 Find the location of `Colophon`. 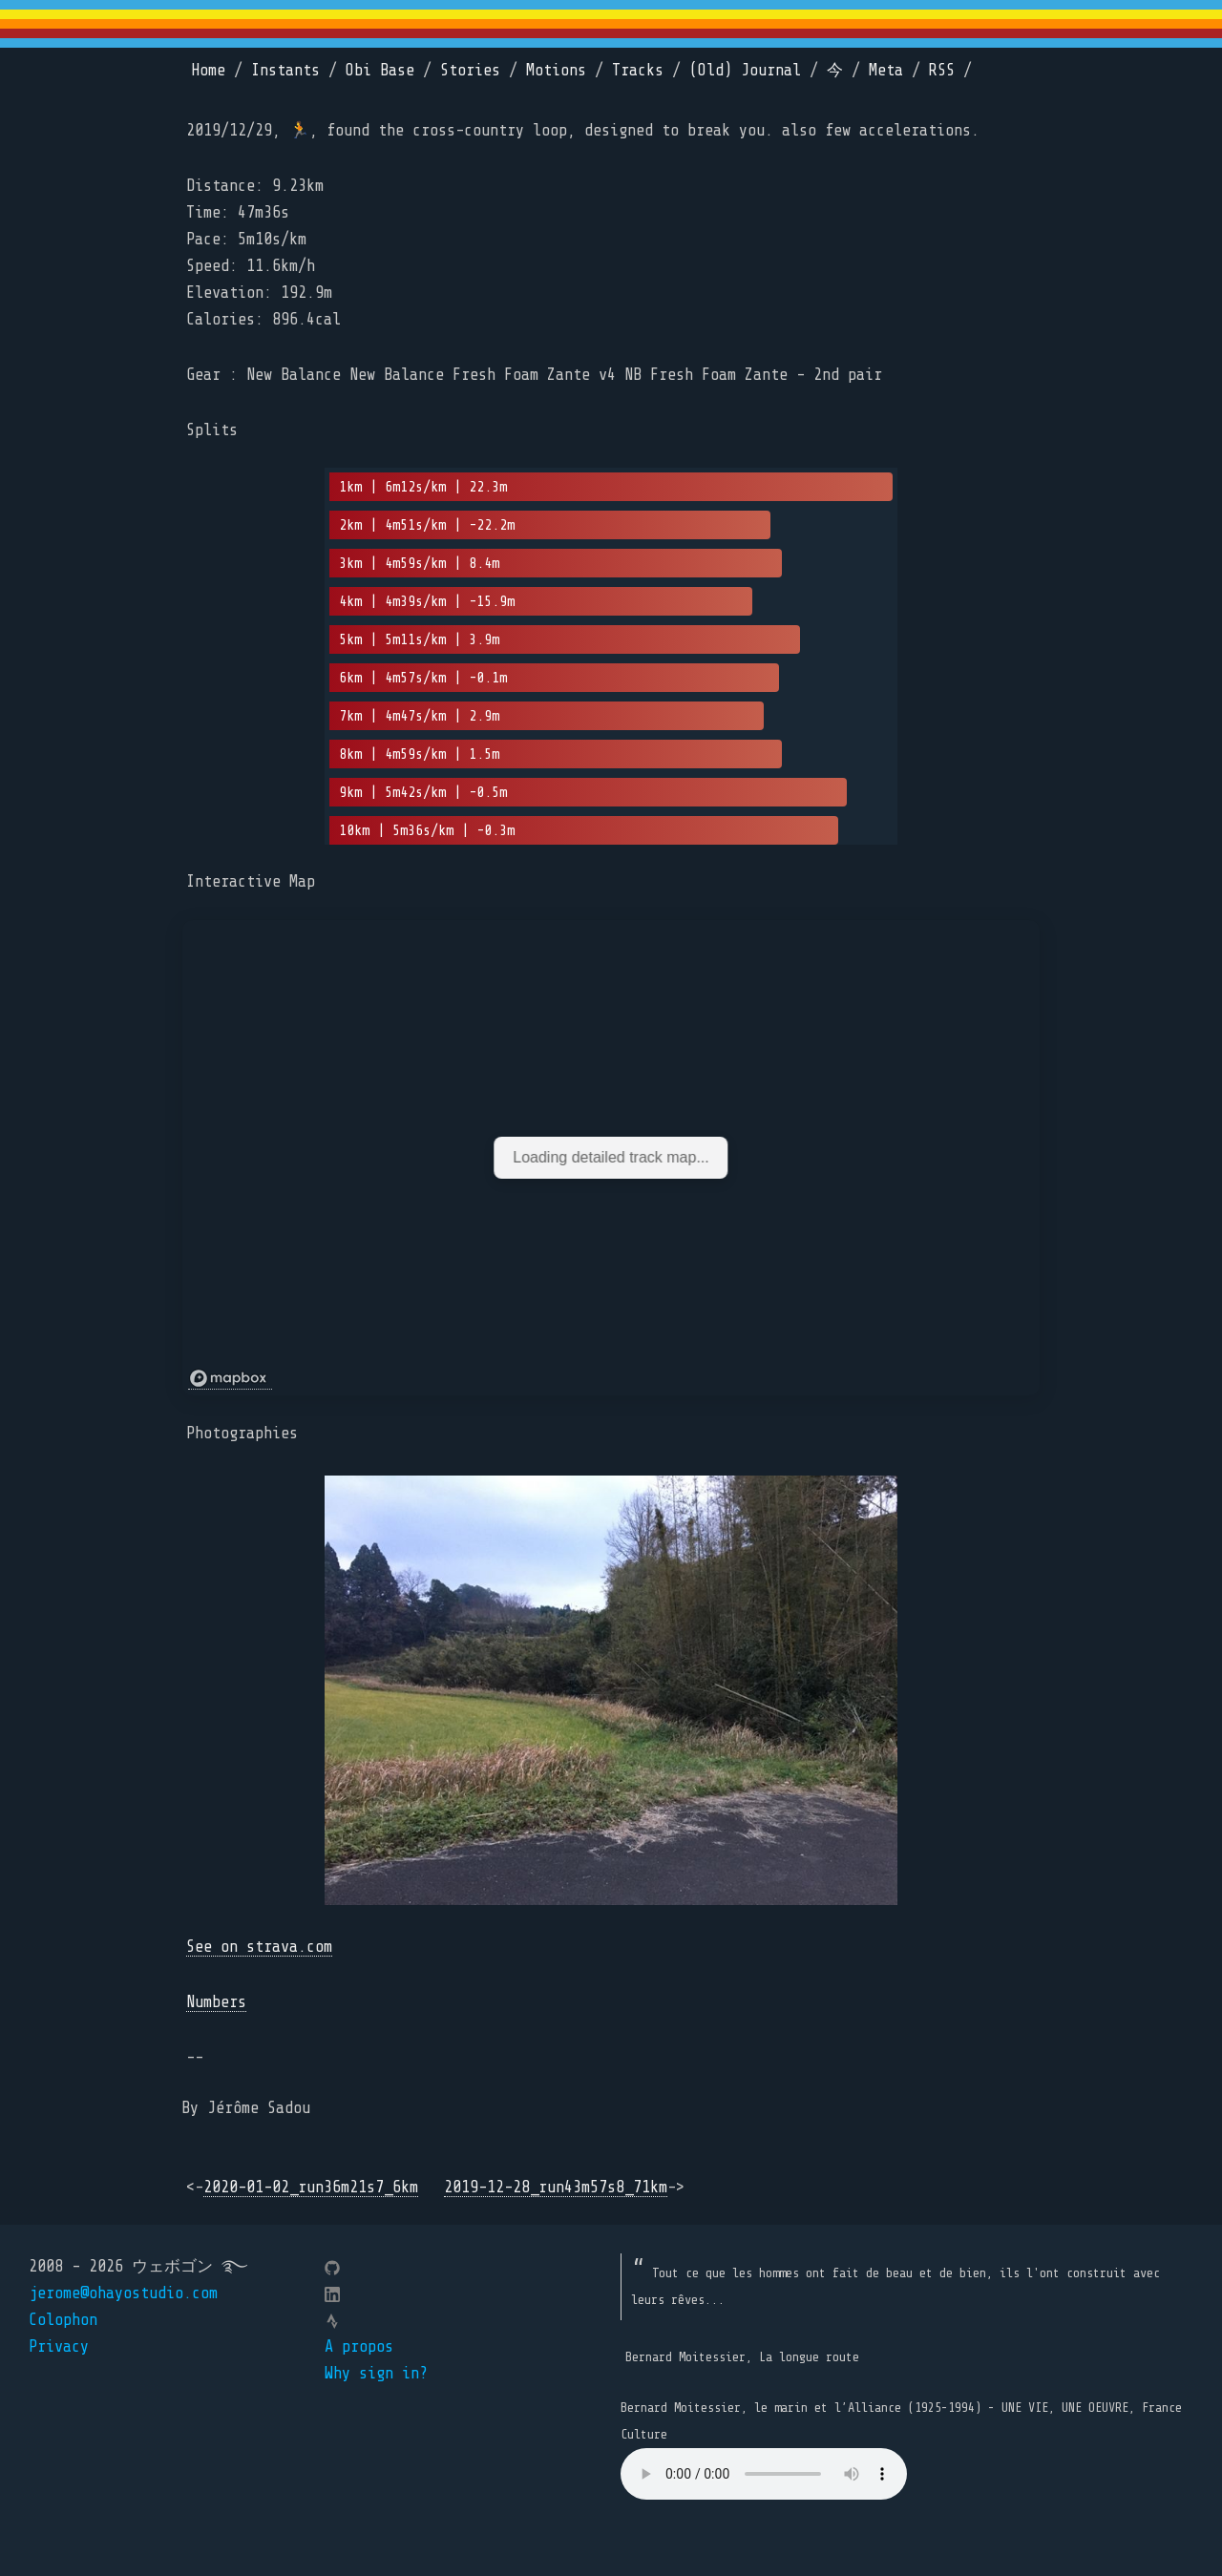

Colophon is located at coordinates (63, 2320).